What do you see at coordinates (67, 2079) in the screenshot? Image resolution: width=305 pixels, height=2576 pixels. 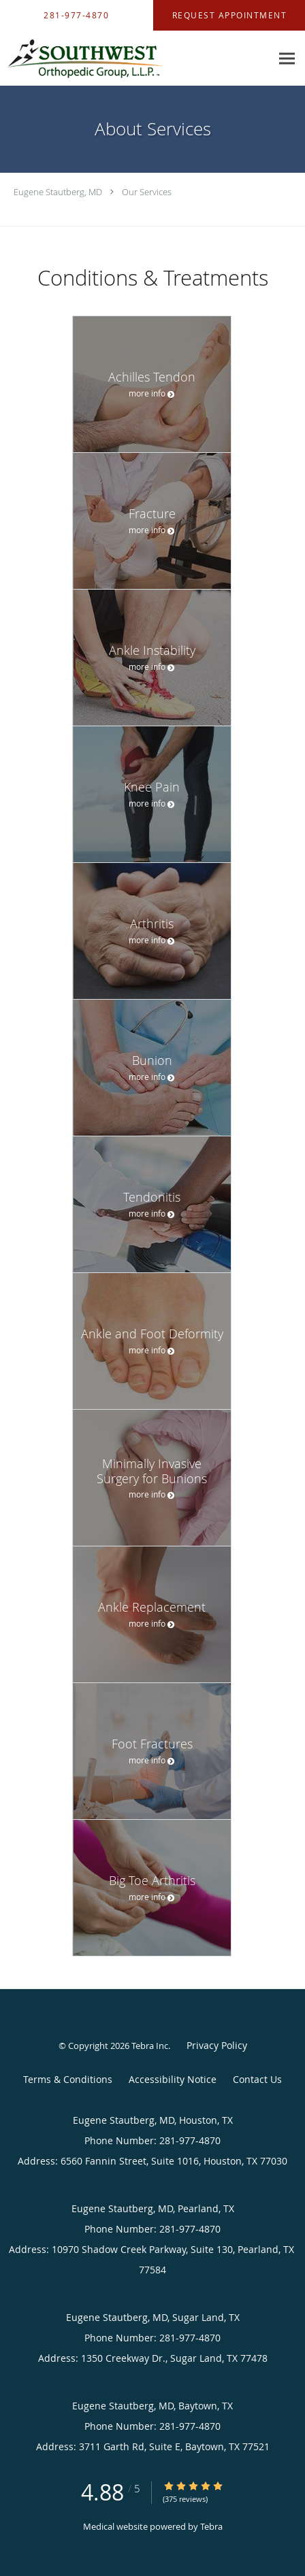 I see `Terms & Conditions` at bounding box center [67, 2079].